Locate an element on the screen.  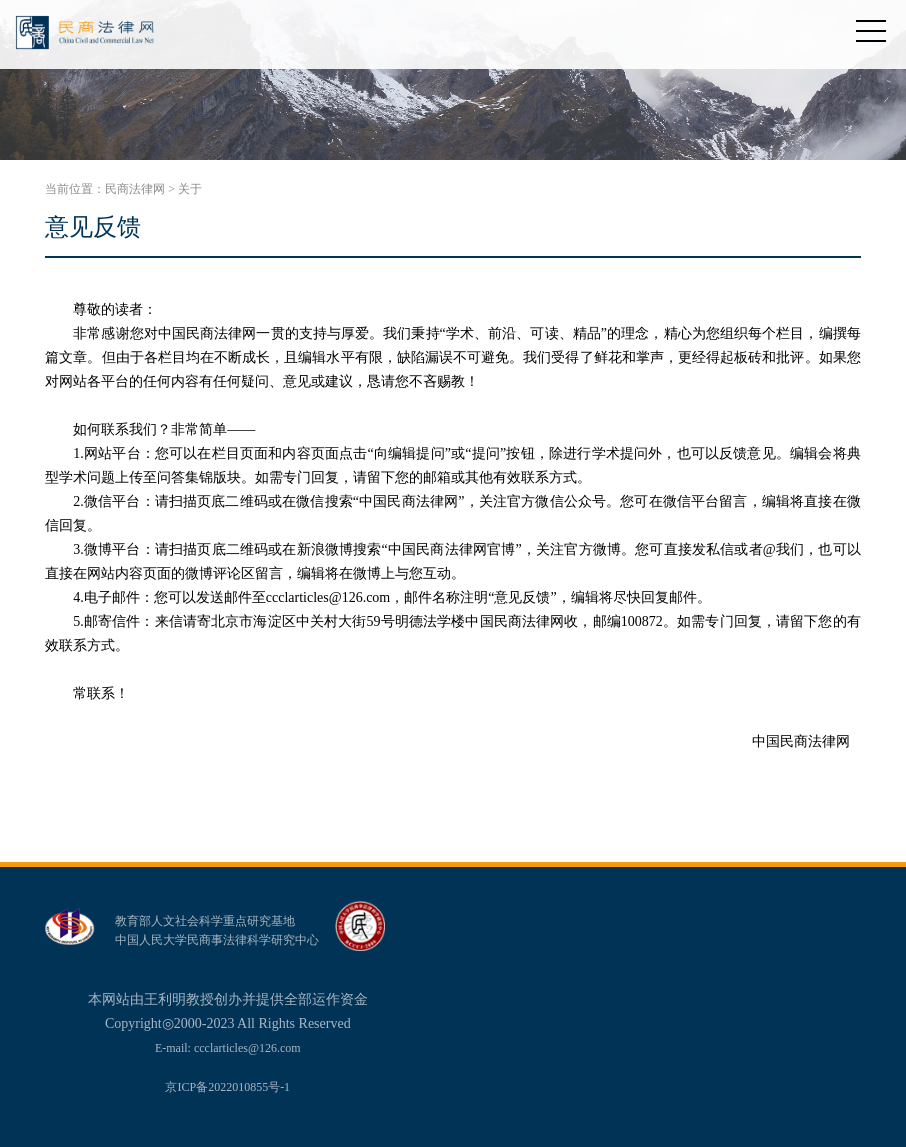
京ICP备2022010855号-1 is located at coordinates (227, 1087).